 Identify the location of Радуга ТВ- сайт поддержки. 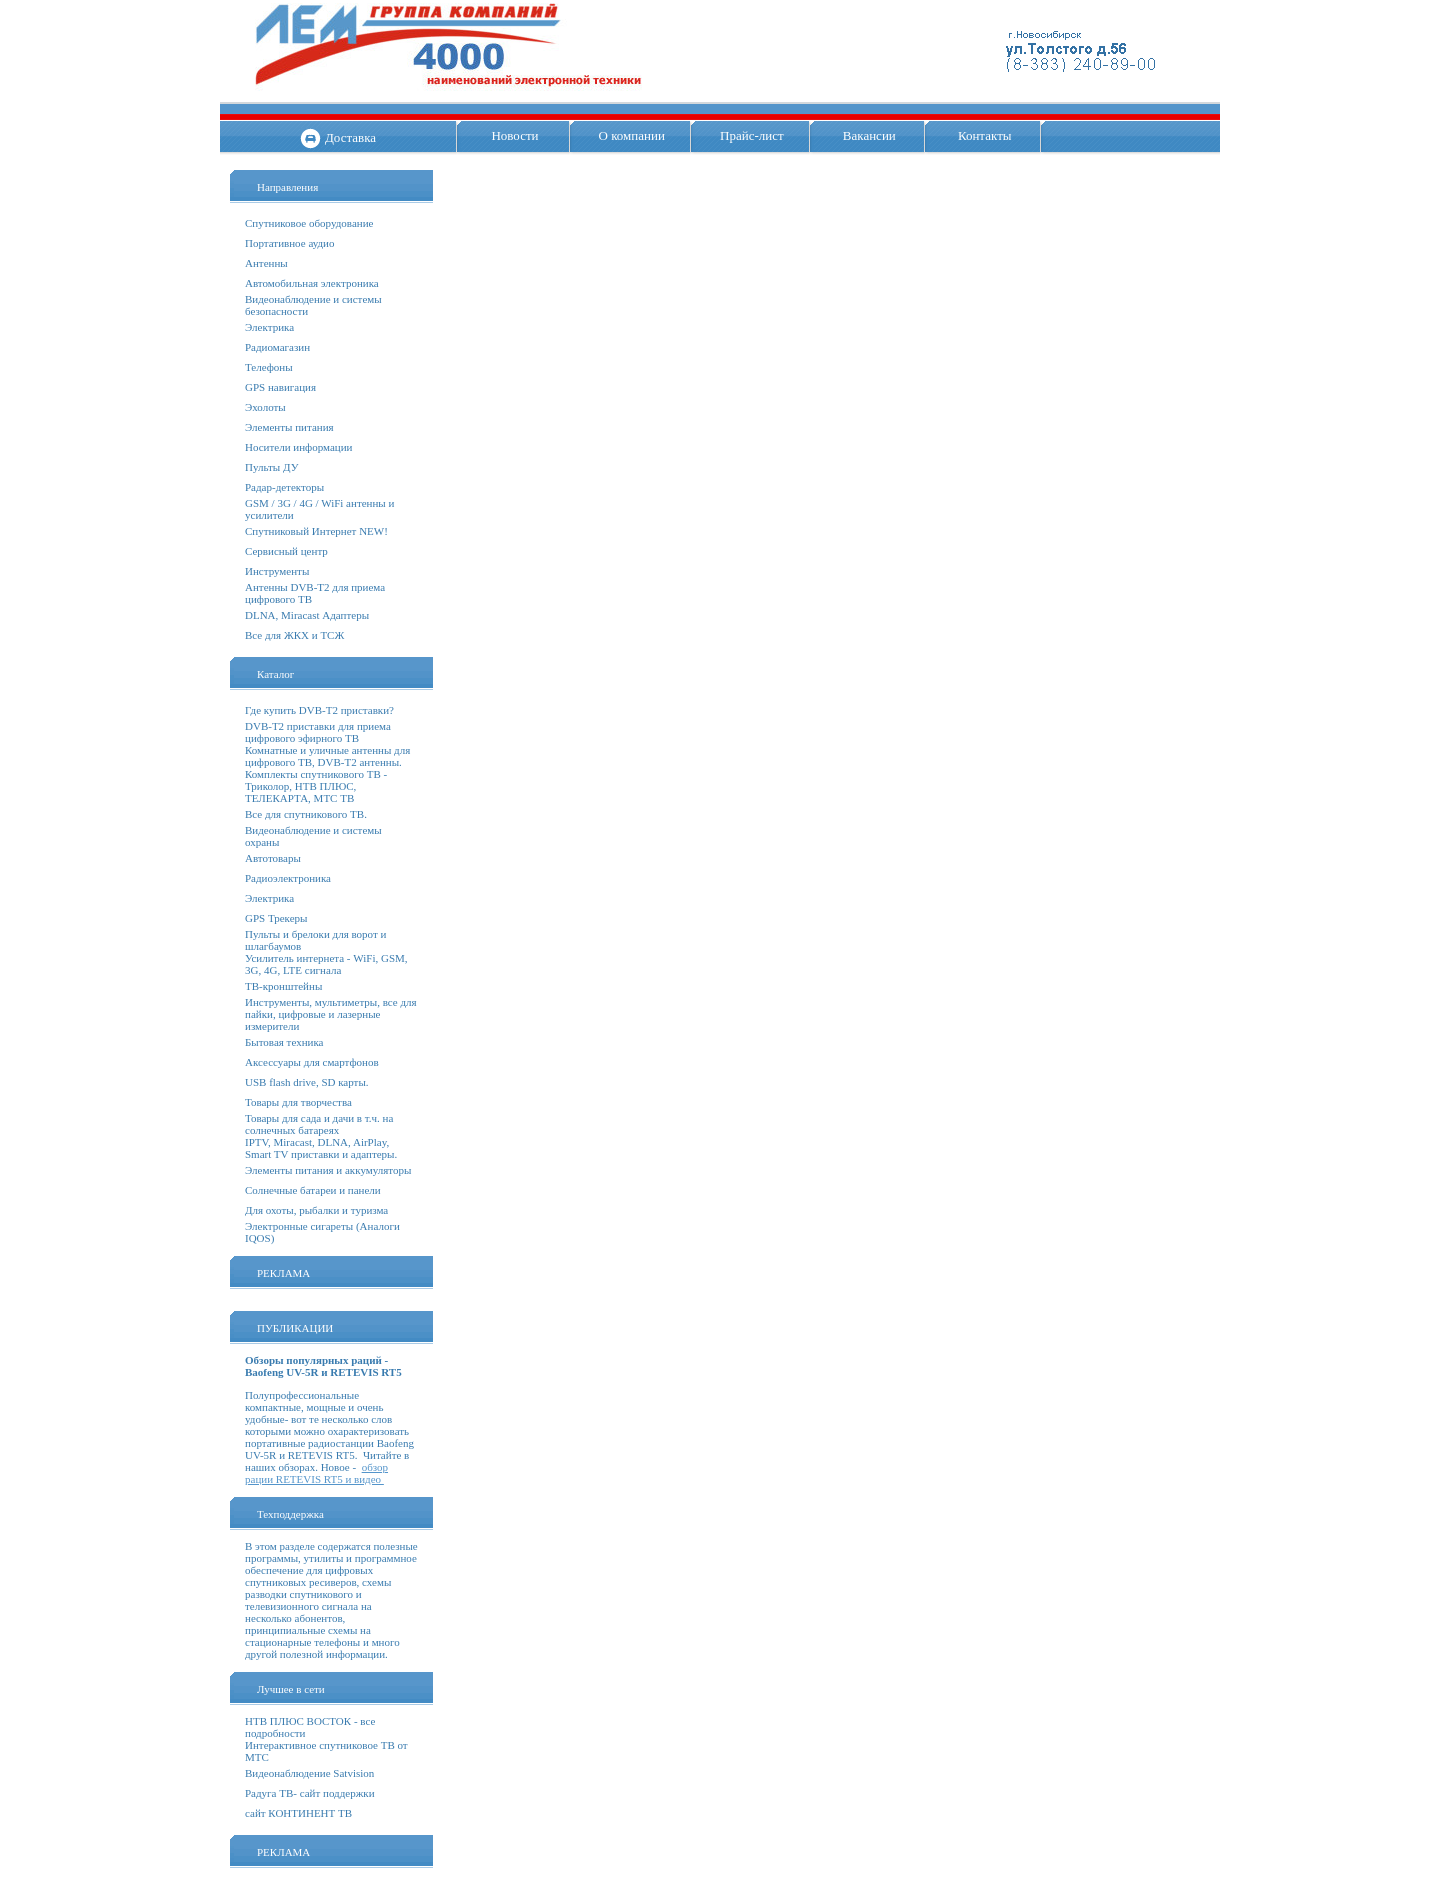
(310, 1793).